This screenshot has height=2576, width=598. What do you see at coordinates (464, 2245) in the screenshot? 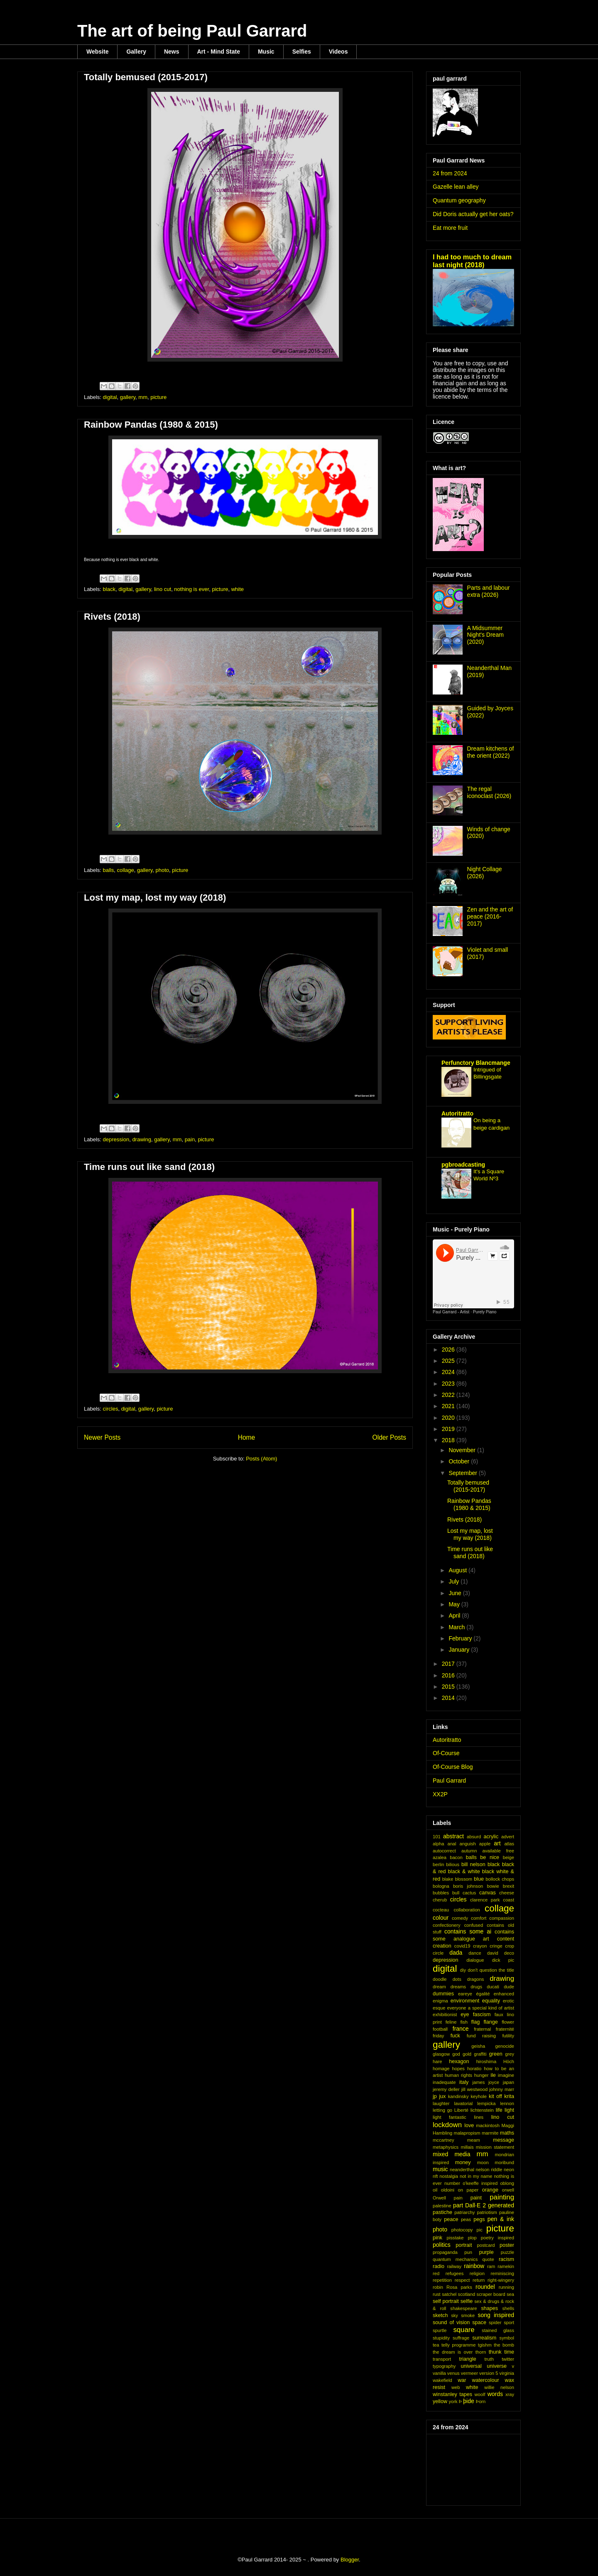
I see `portrait` at bounding box center [464, 2245].